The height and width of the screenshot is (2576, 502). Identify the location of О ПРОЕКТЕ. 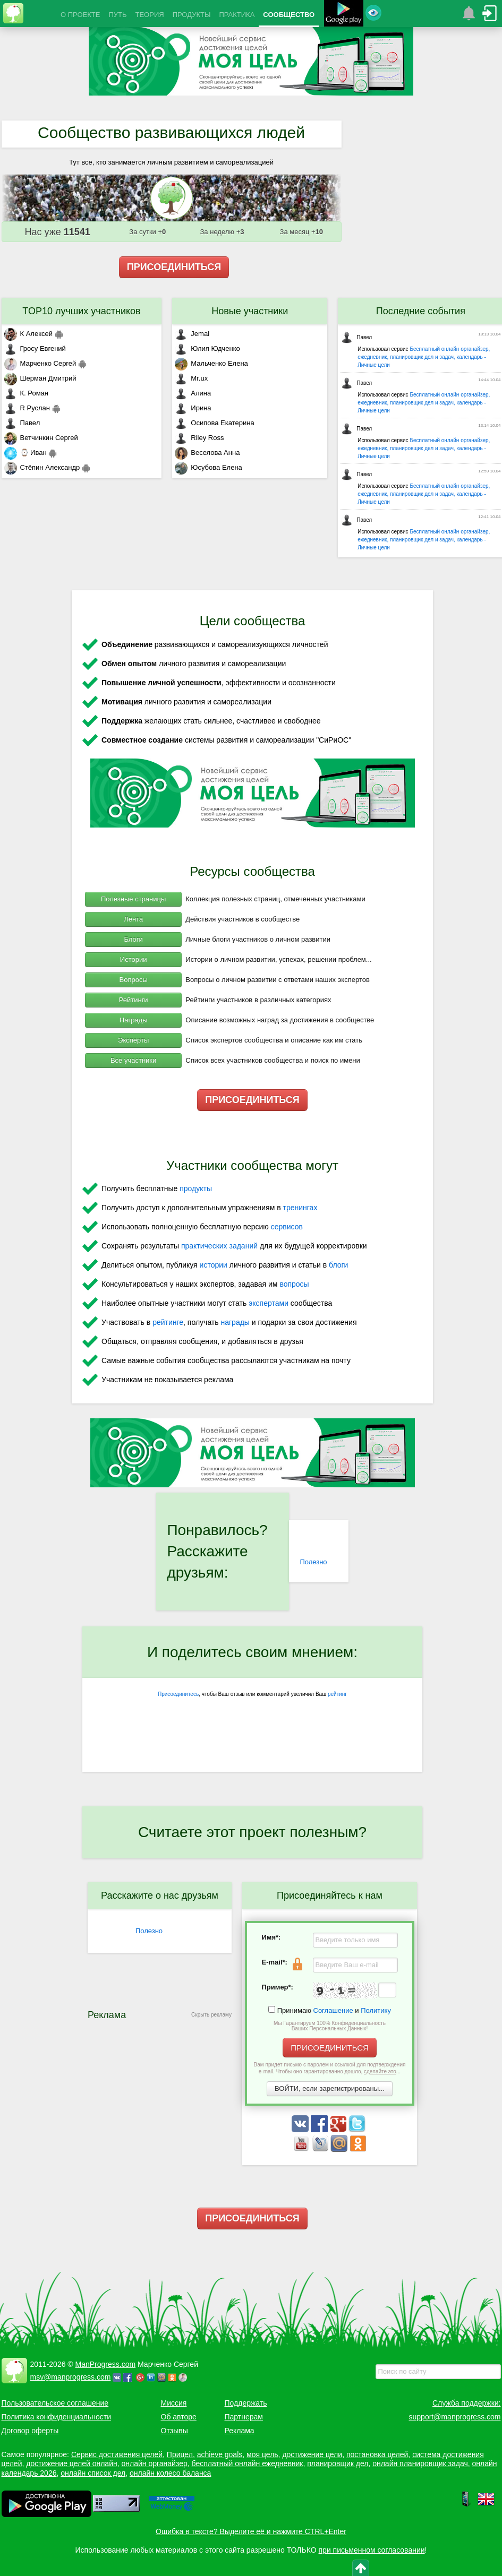
(80, 15).